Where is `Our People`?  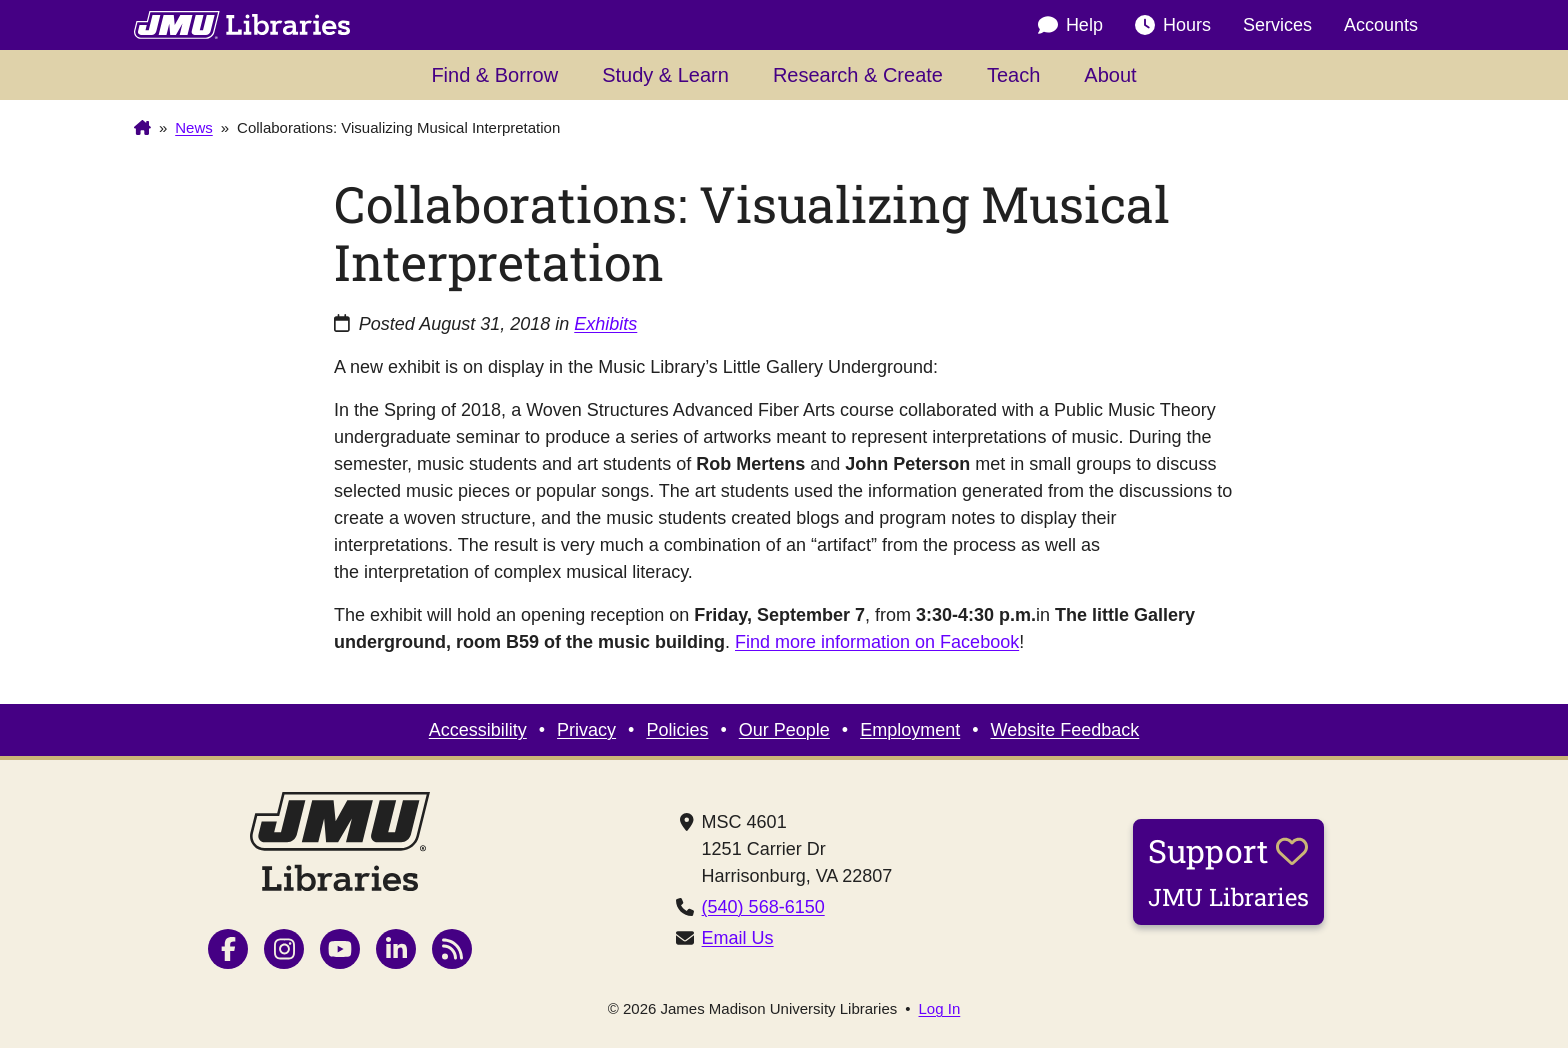
Our People is located at coordinates (784, 730).